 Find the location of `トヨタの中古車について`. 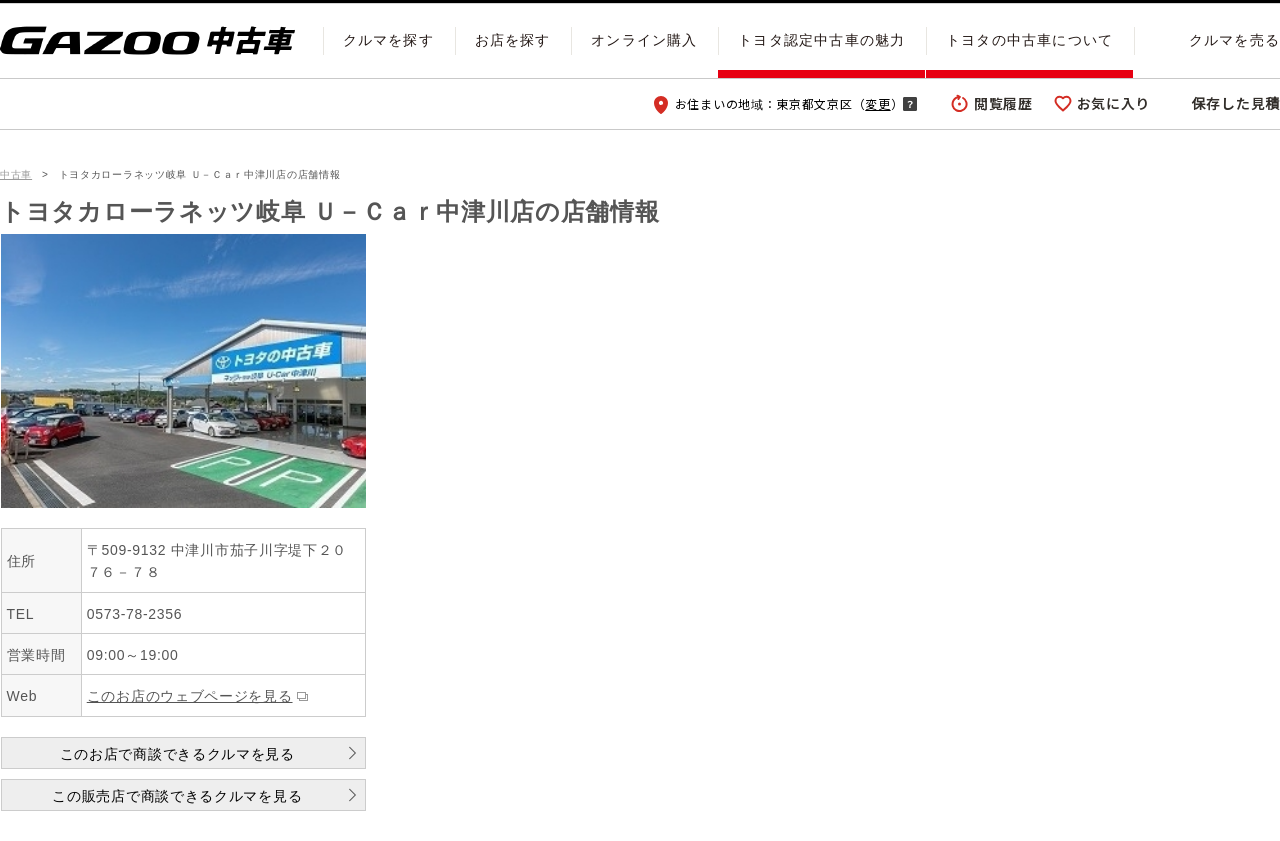

トヨタの中古車について is located at coordinates (1029, 40).